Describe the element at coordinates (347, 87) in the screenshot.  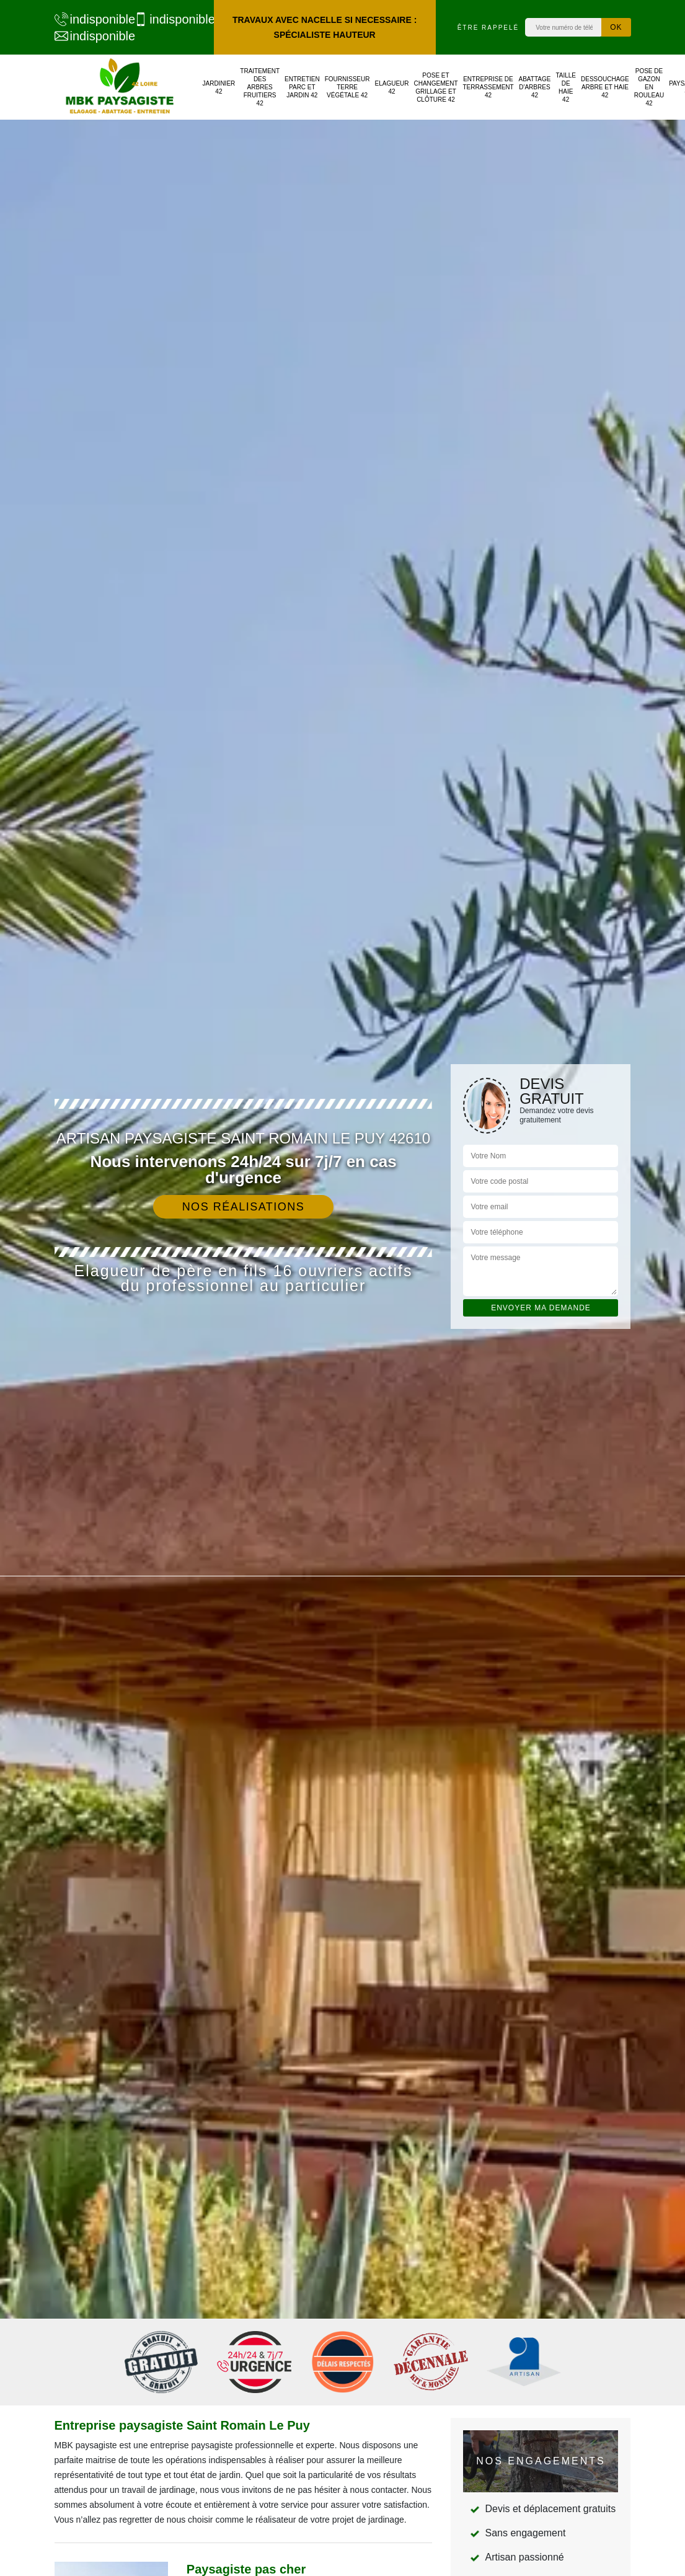
I see `Fournisseur terre végétale 42` at that location.